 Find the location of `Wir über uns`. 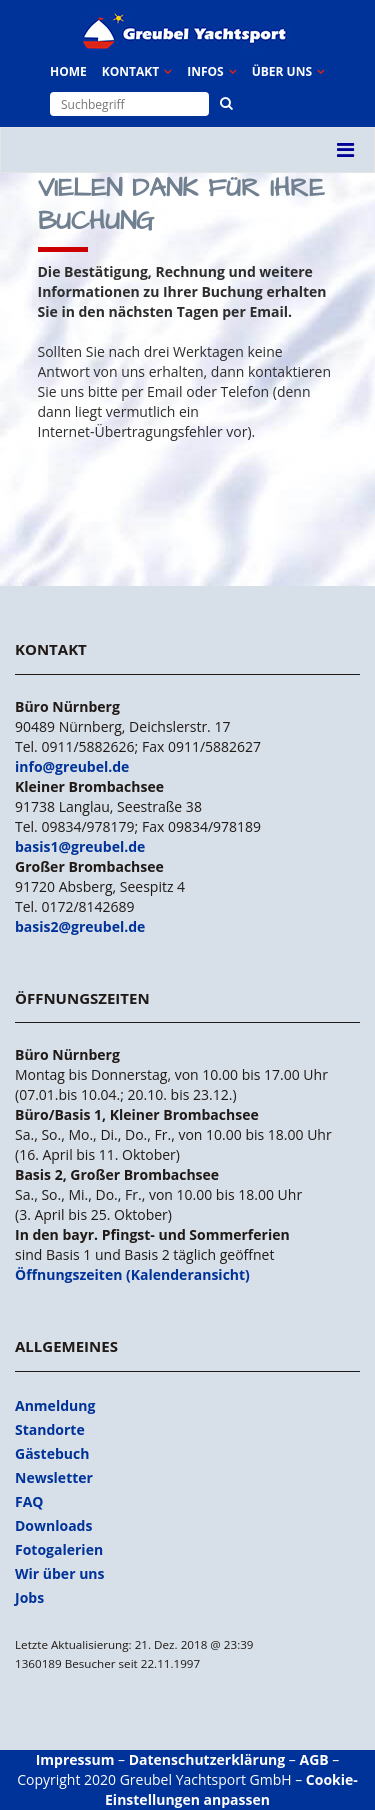

Wir über uns is located at coordinates (60, 1573).